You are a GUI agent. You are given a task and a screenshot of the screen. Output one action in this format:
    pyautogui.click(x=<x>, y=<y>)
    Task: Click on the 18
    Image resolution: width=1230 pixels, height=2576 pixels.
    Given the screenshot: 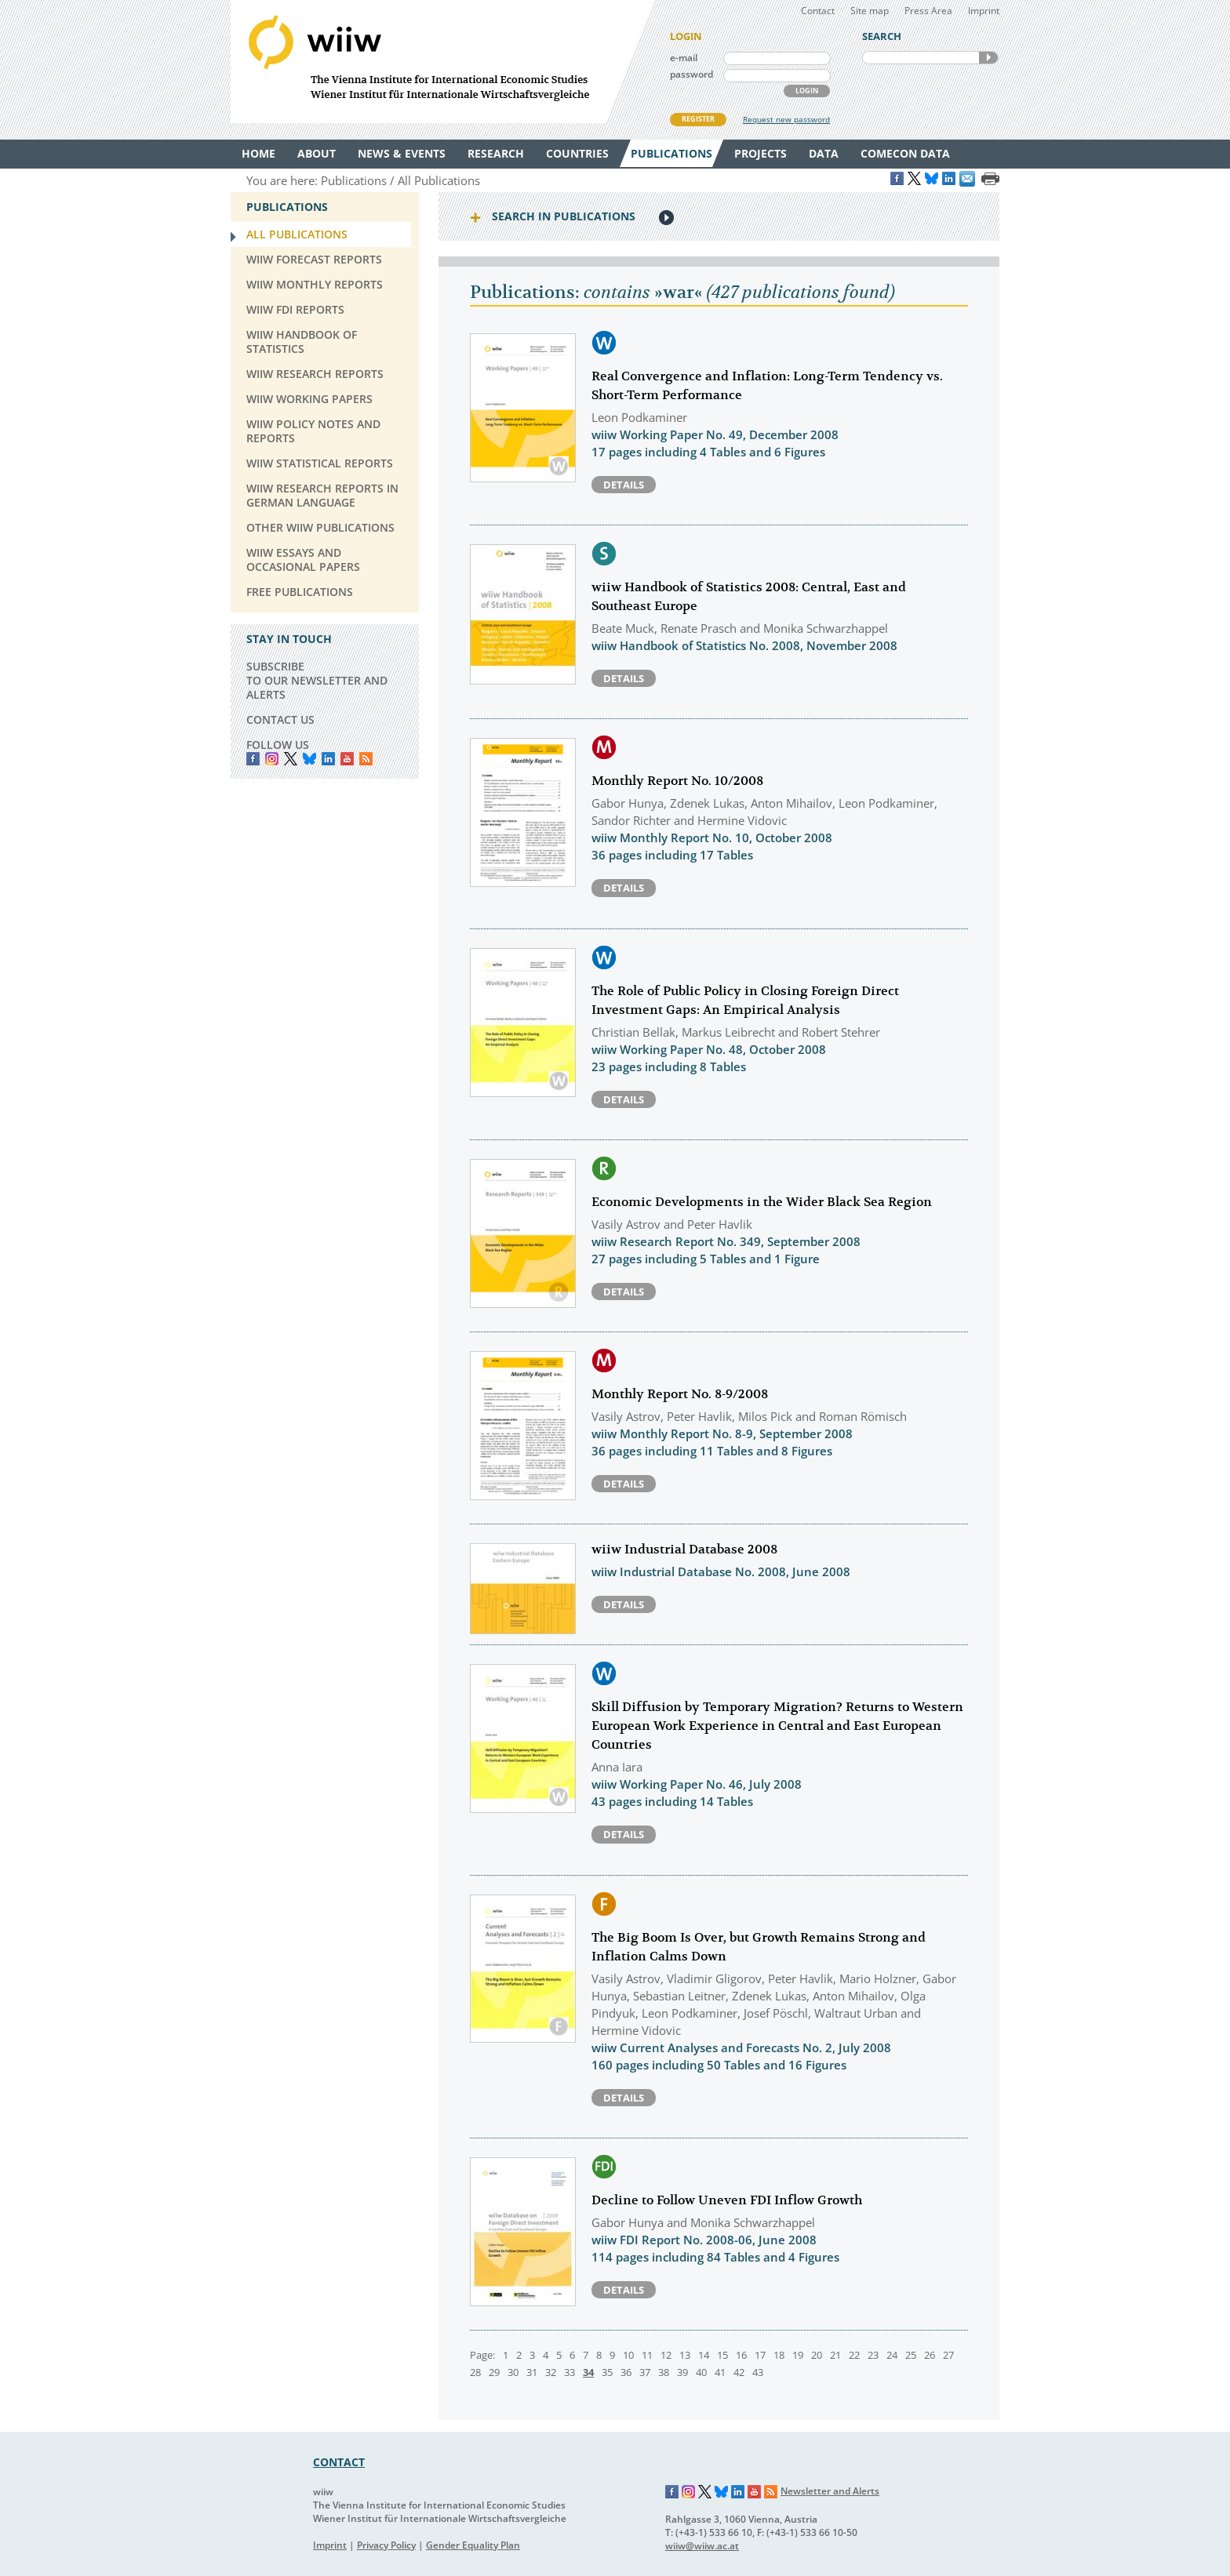 What is the action you would take?
    pyautogui.click(x=778, y=2355)
    